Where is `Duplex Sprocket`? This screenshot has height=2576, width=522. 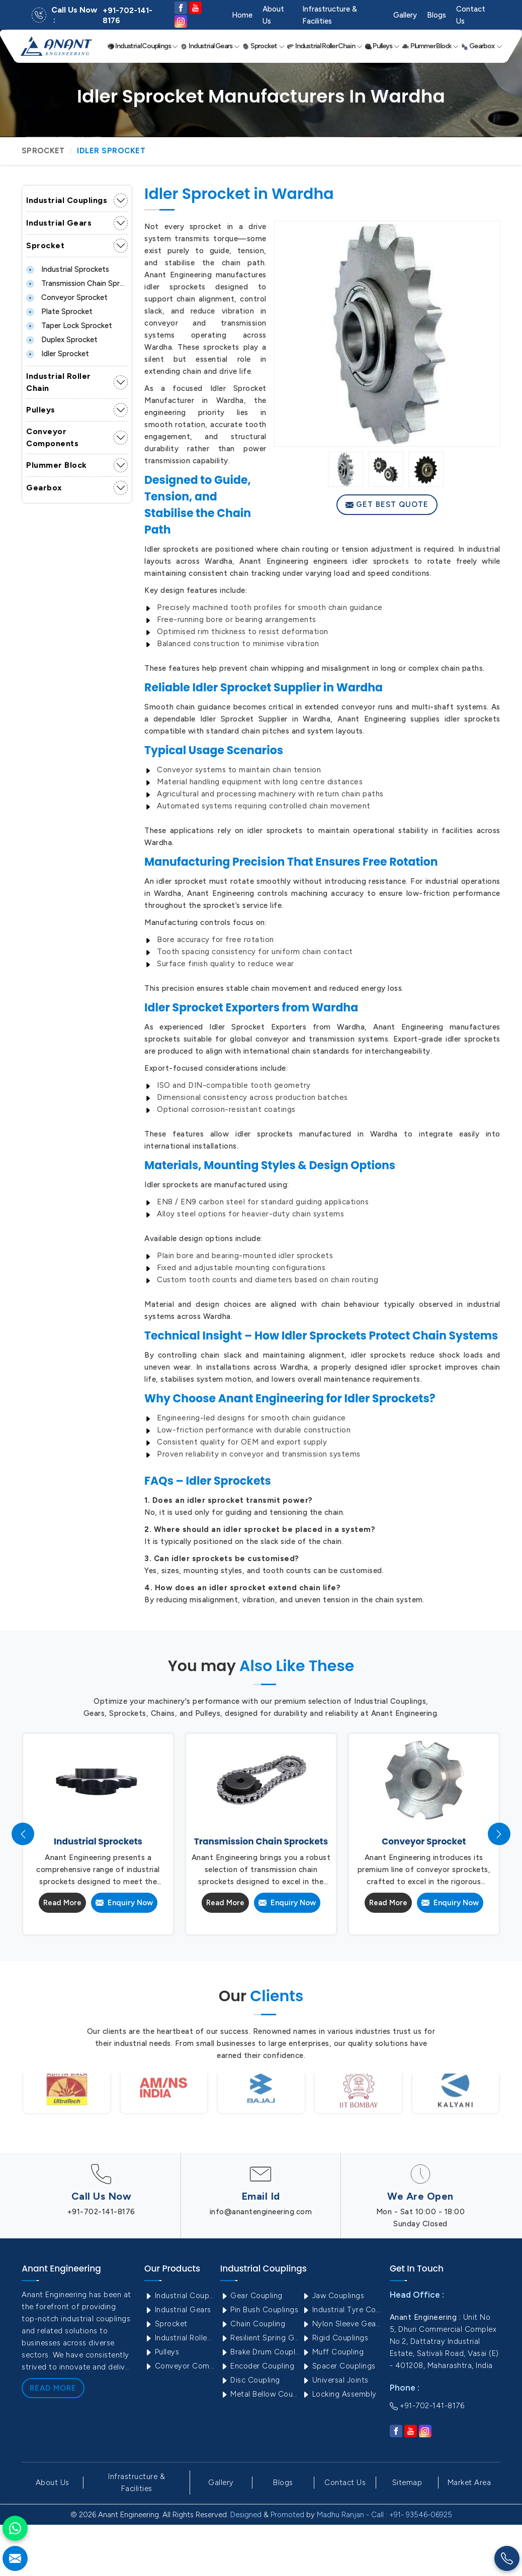
Duplex Sprocket is located at coordinates (62, 339).